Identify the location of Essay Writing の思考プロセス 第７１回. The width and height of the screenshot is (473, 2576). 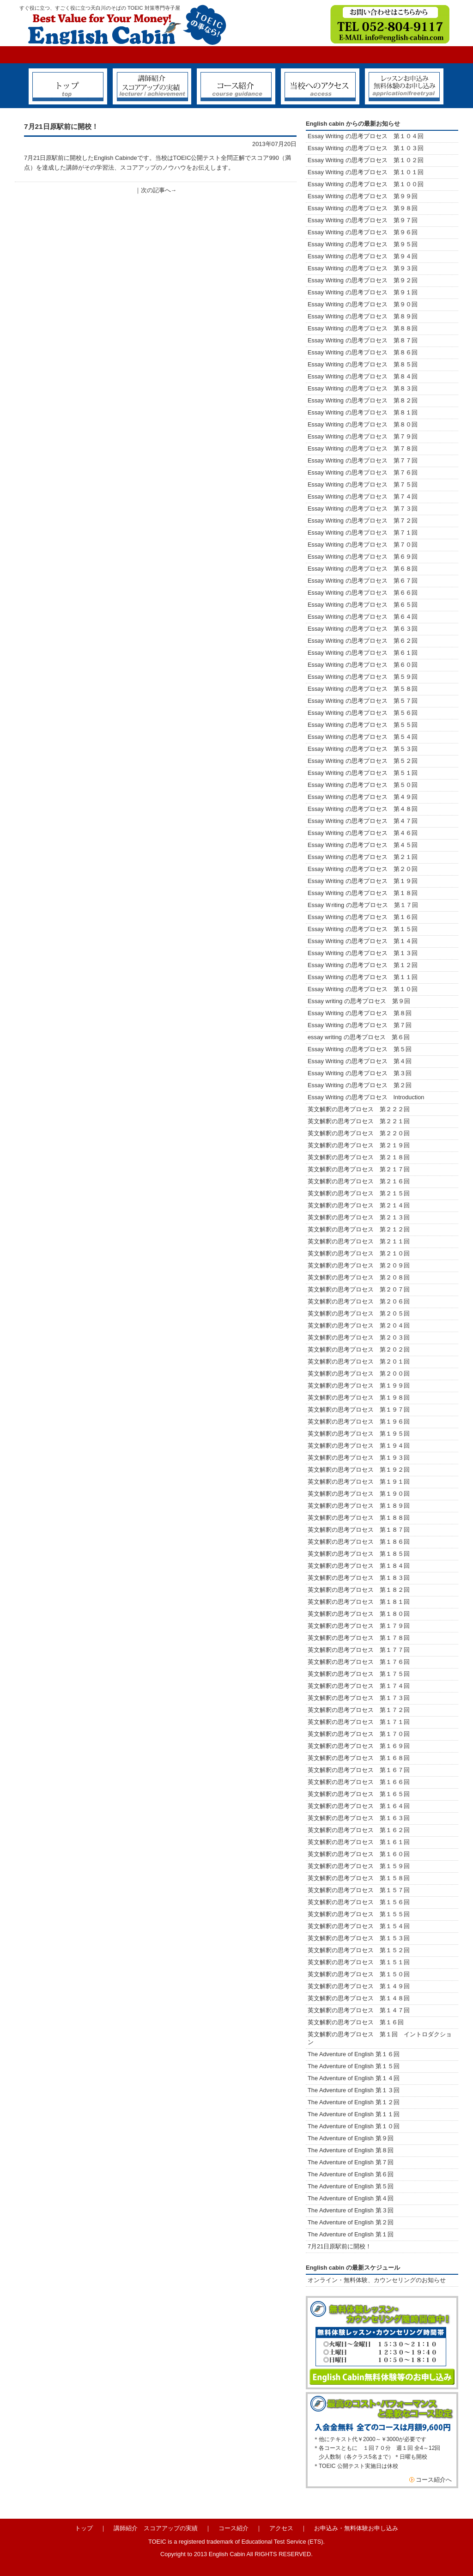
(363, 532).